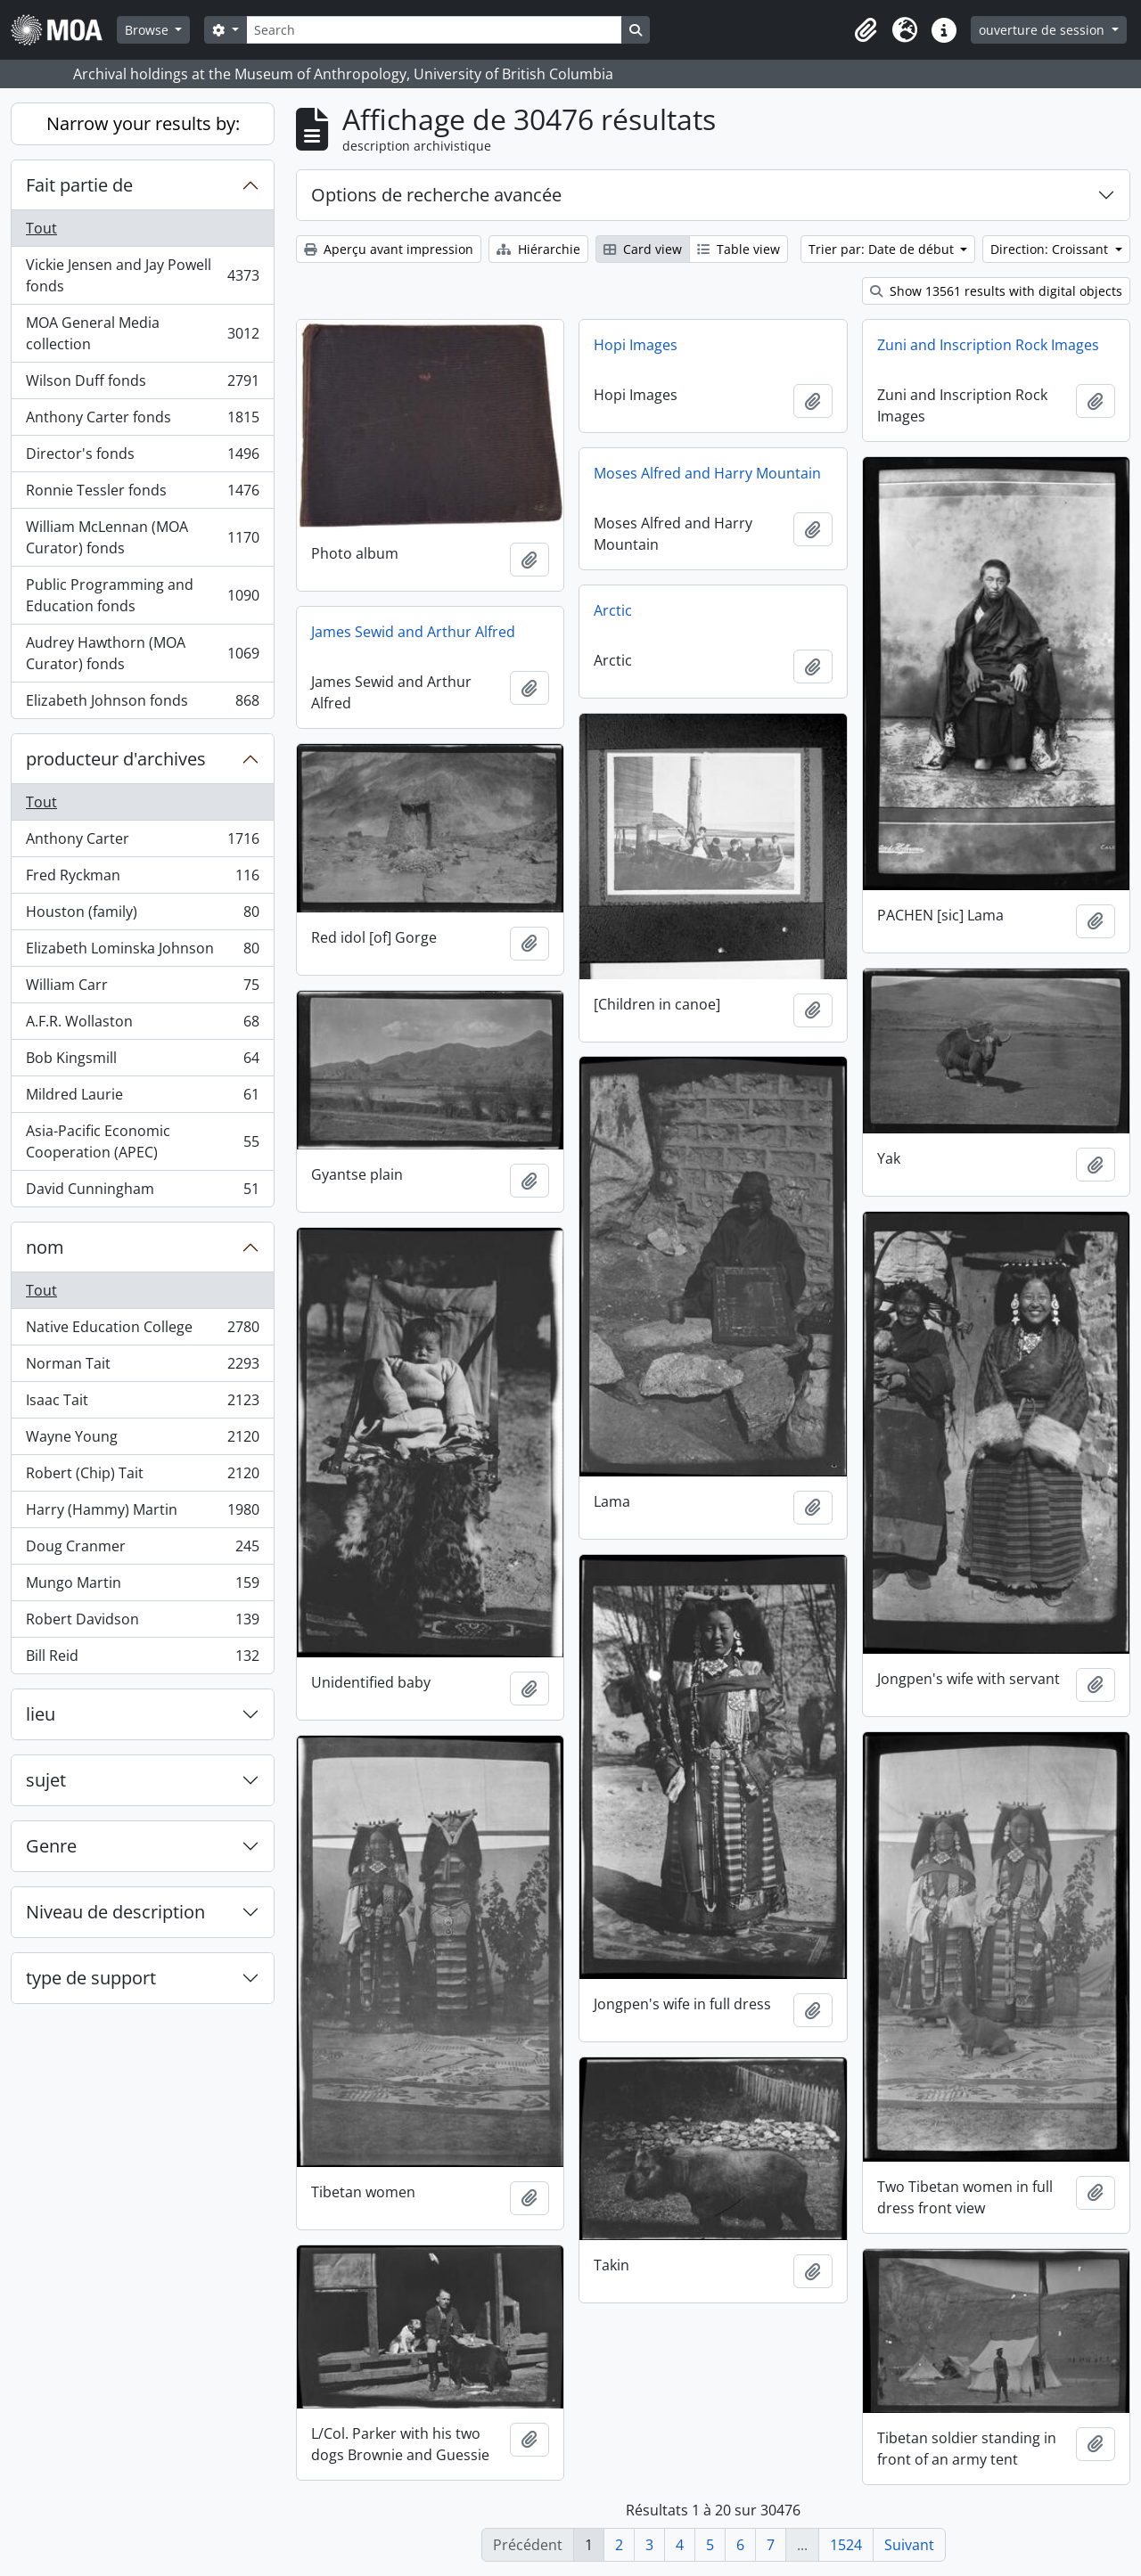 Image resolution: width=1141 pixels, height=2576 pixels. What do you see at coordinates (142, 1367) in the screenshot?
I see `Norman Tait` at bounding box center [142, 1367].